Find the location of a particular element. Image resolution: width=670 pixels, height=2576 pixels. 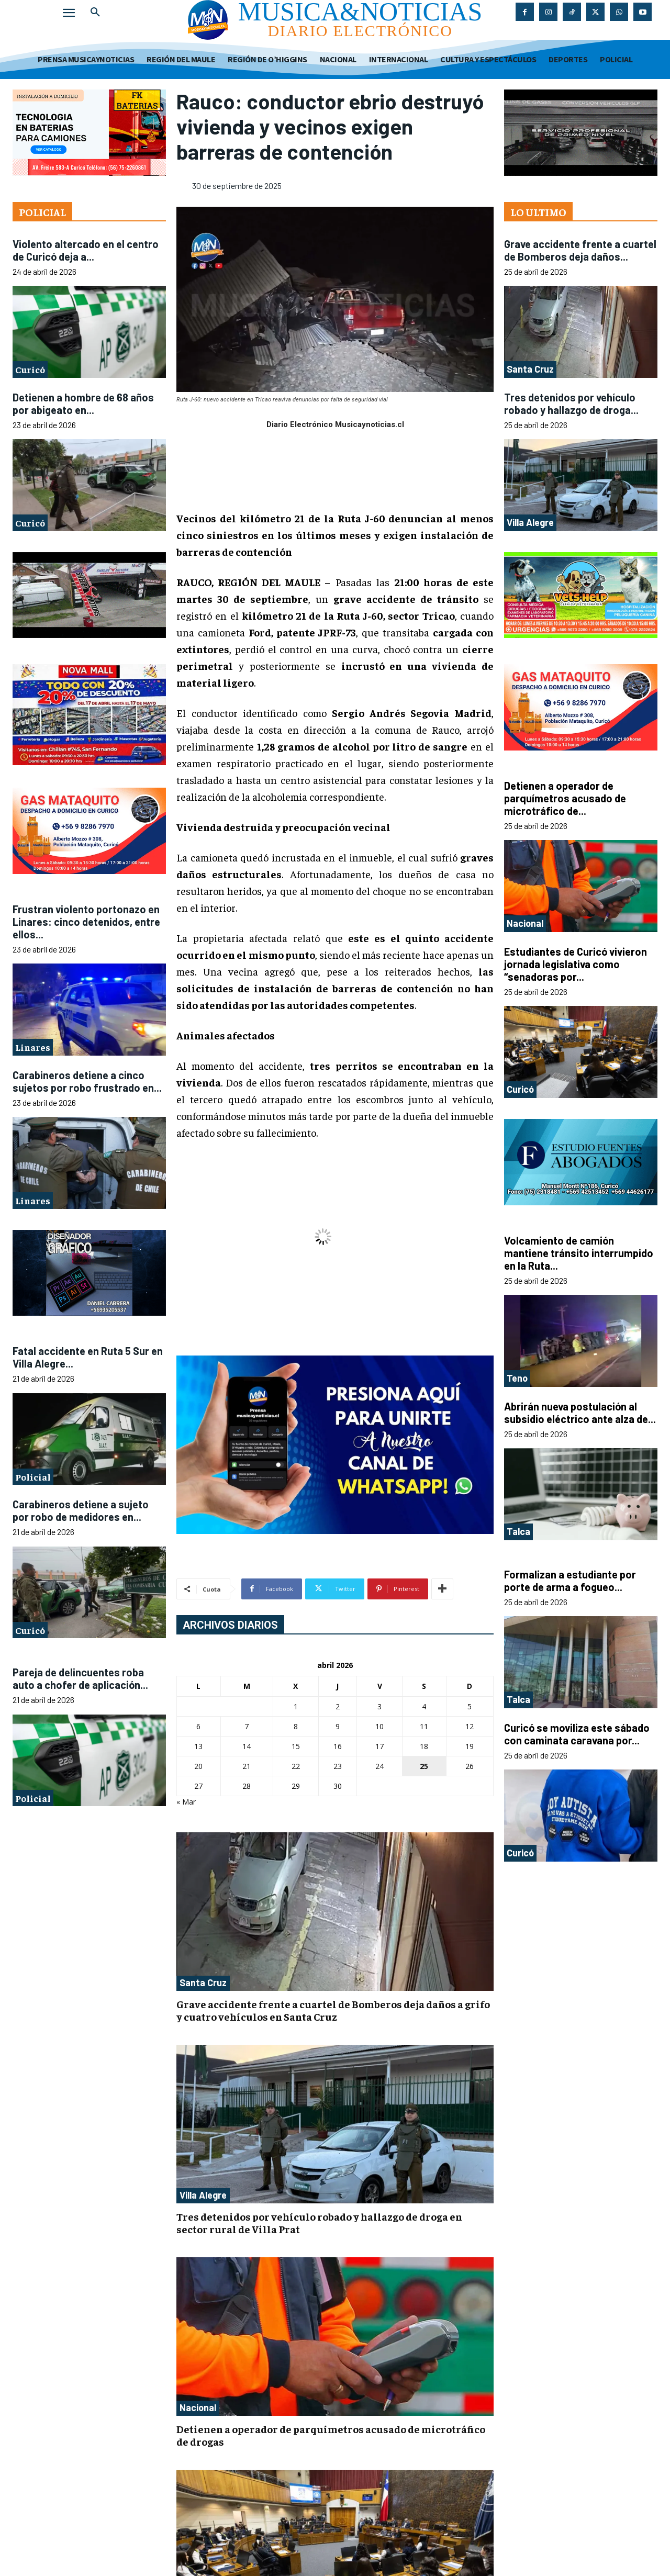

24 [Entradas publicadas el 24 de April de 2026] is located at coordinates (379, 1766).